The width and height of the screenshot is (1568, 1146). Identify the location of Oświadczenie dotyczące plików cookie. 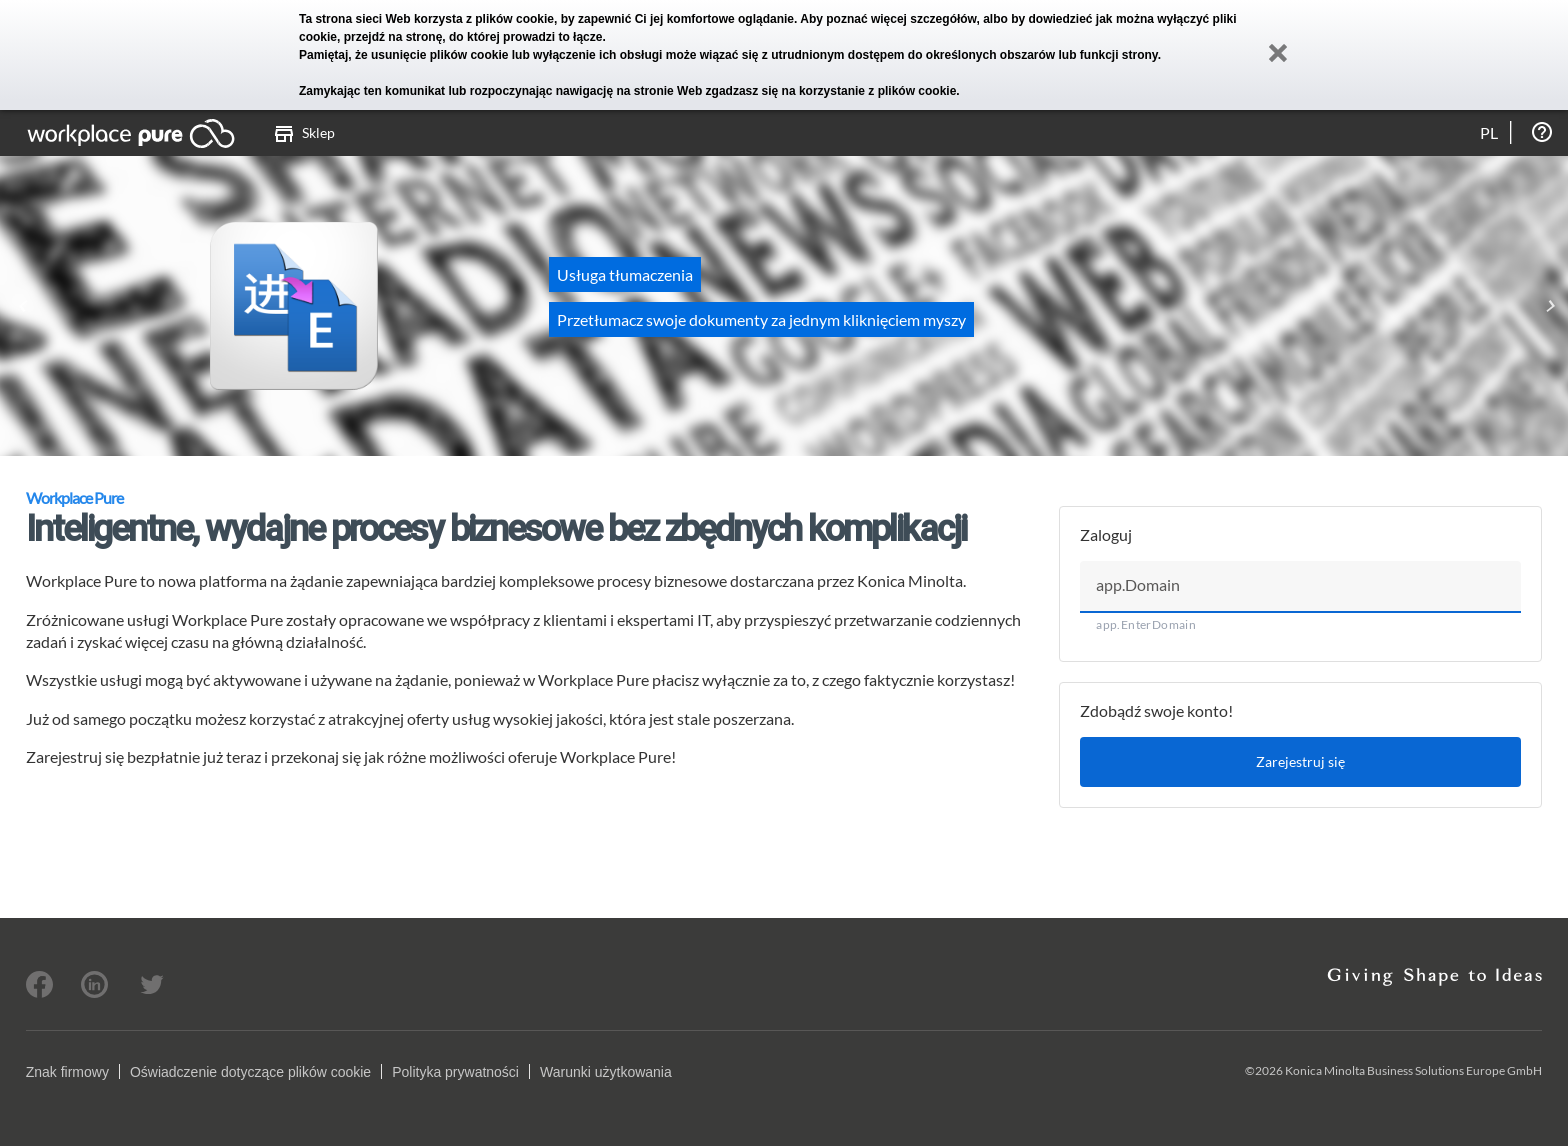
(250, 1072).